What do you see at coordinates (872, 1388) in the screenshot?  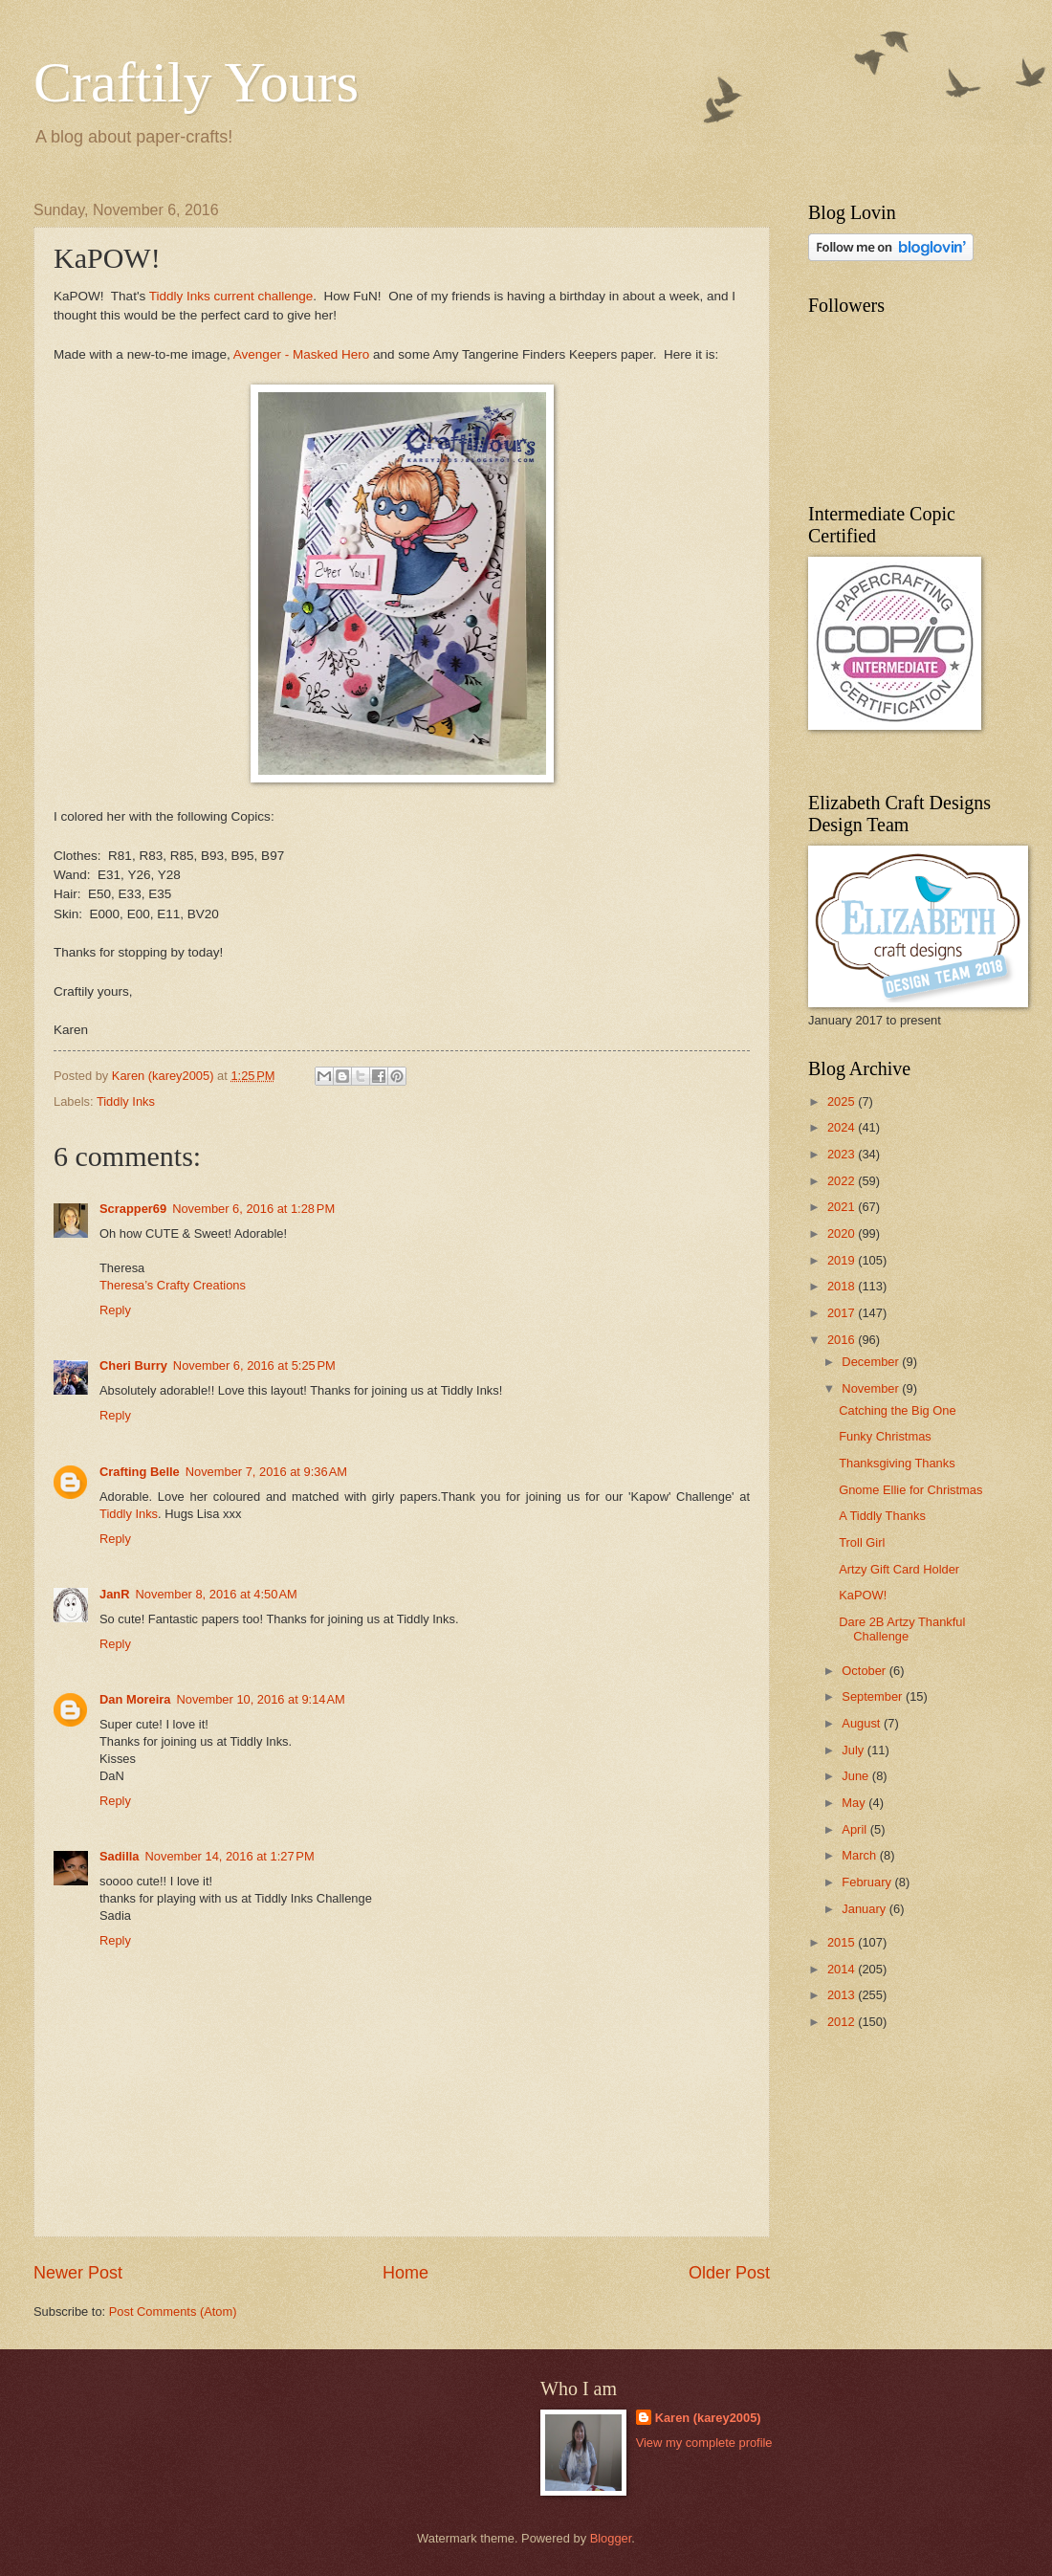 I see `November` at bounding box center [872, 1388].